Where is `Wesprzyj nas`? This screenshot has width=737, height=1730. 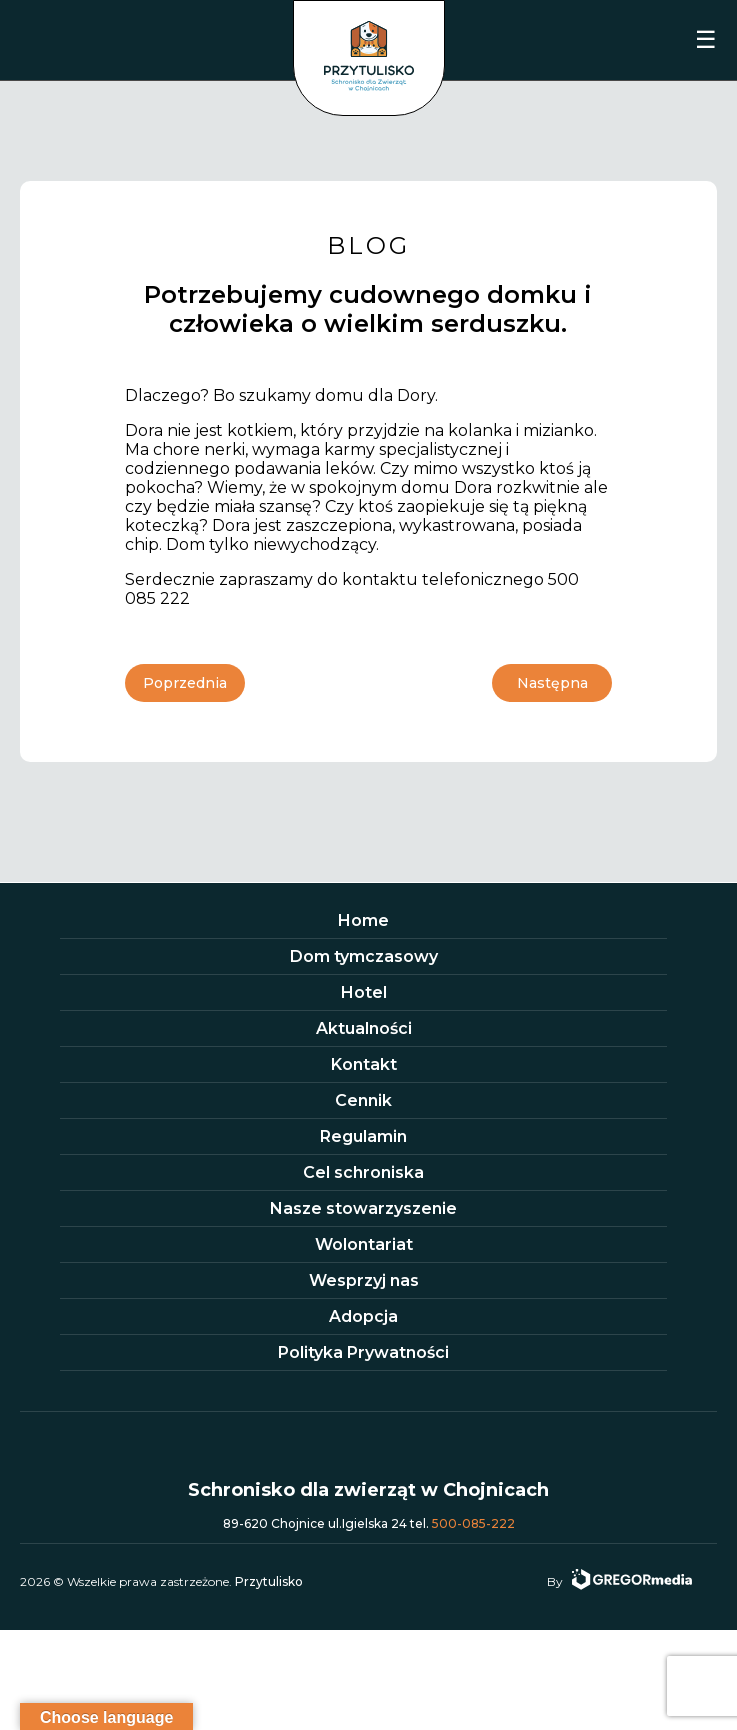 Wesprzyj nas is located at coordinates (364, 1280).